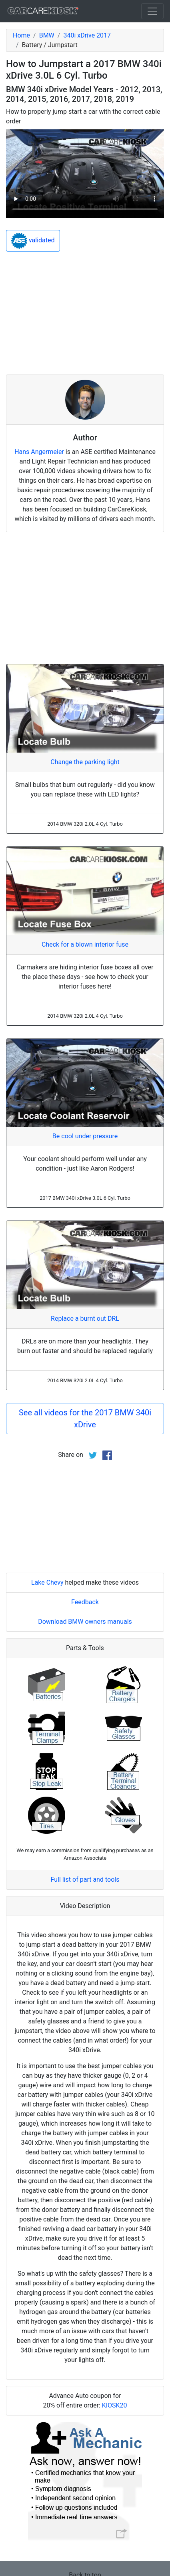  I want to click on BMW, so click(46, 35).